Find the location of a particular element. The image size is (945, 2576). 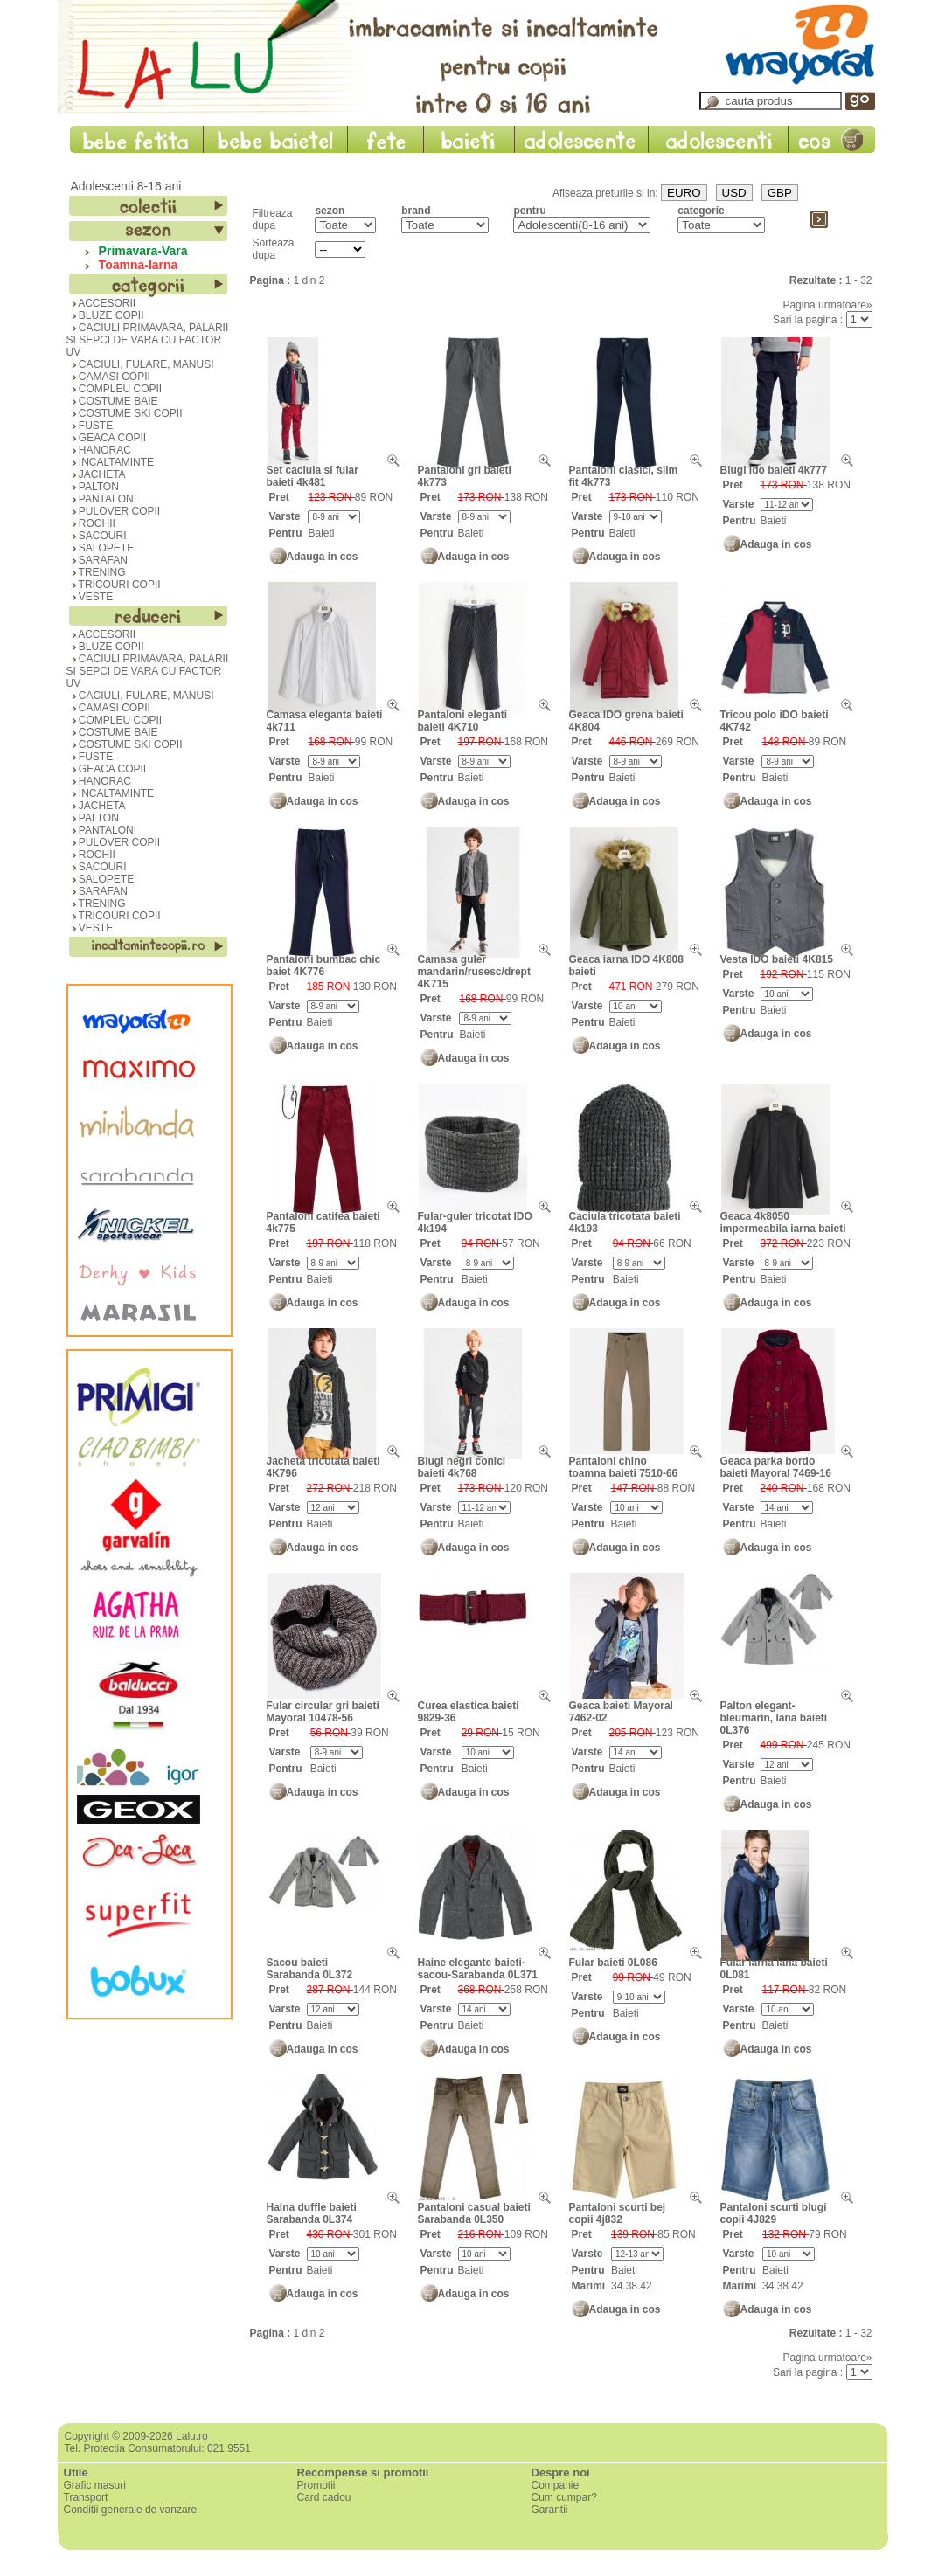

TRICOURI COPII is located at coordinates (113, 584).